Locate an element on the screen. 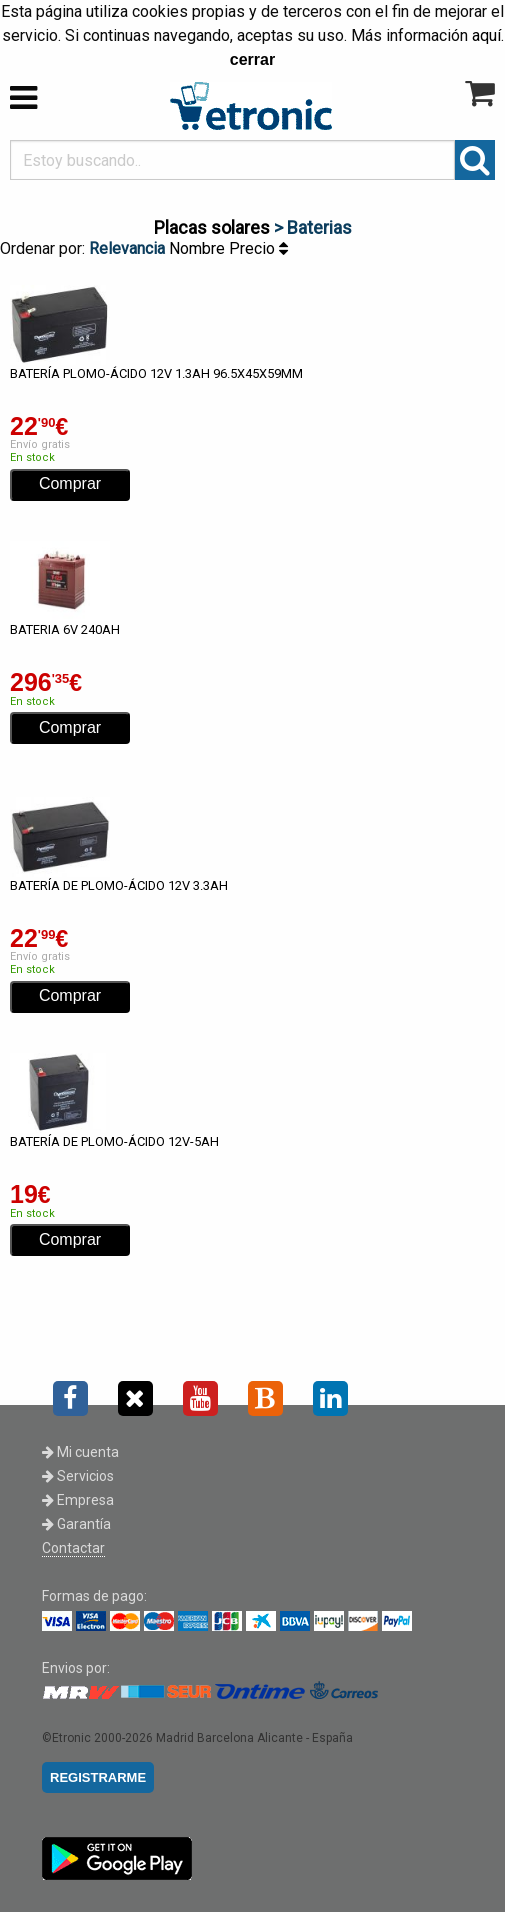  Servicios is located at coordinates (78, 1476).